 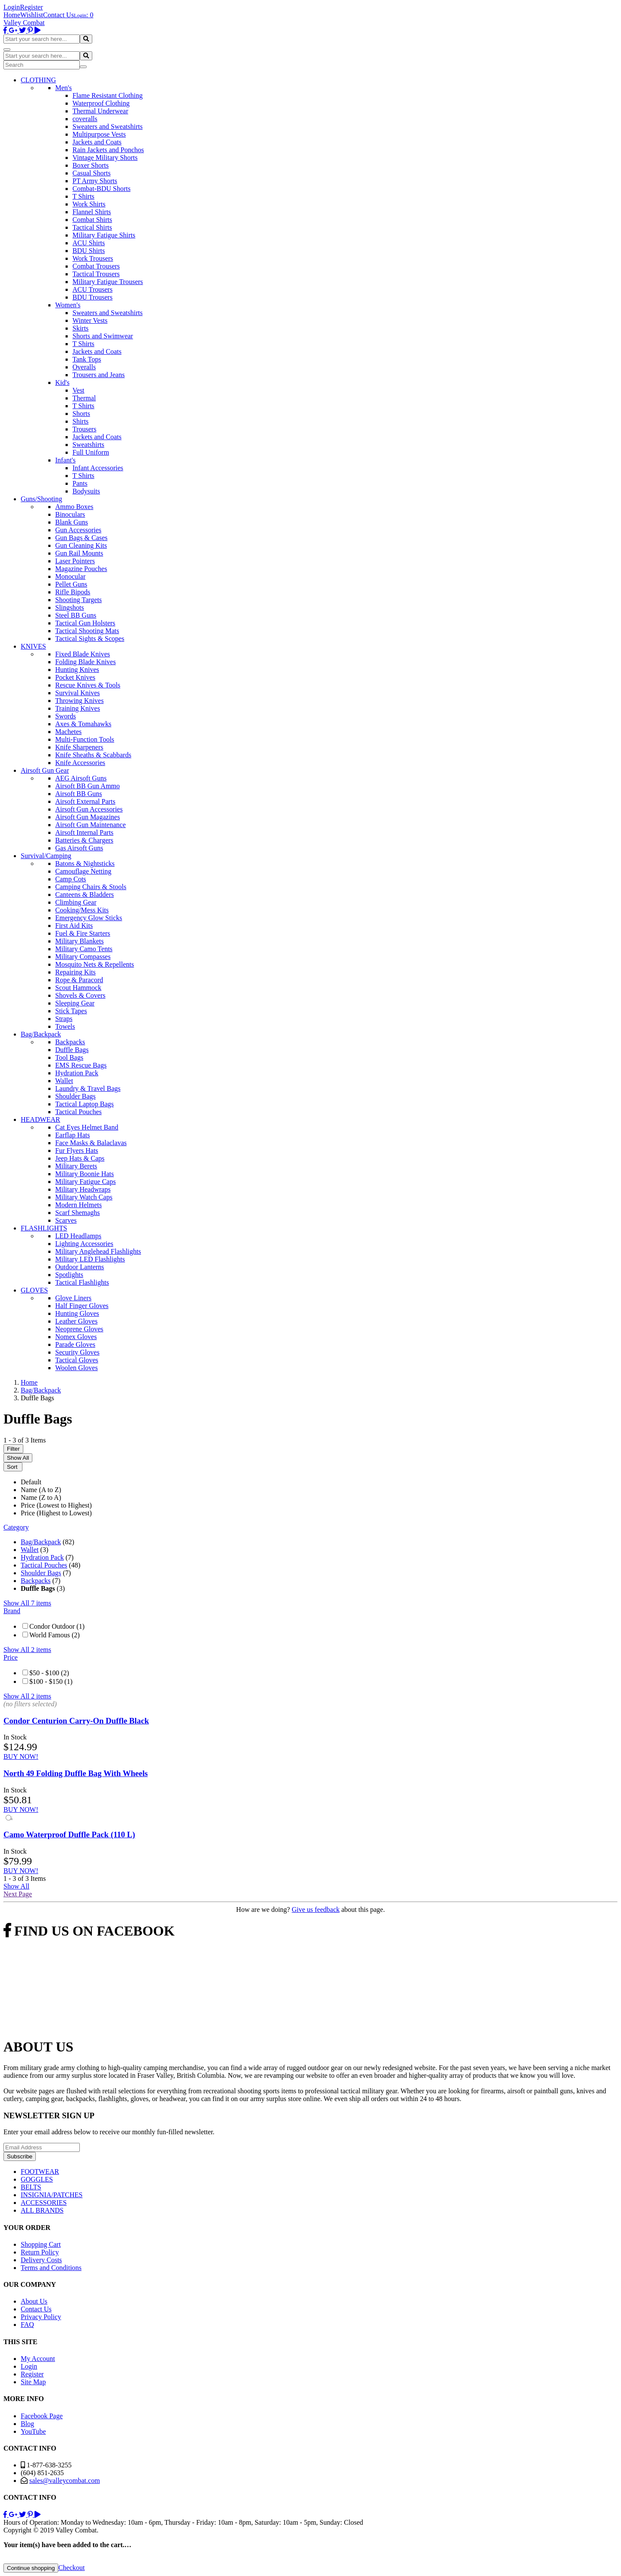 I want to click on Checkout, so click(x=71, y=2567).